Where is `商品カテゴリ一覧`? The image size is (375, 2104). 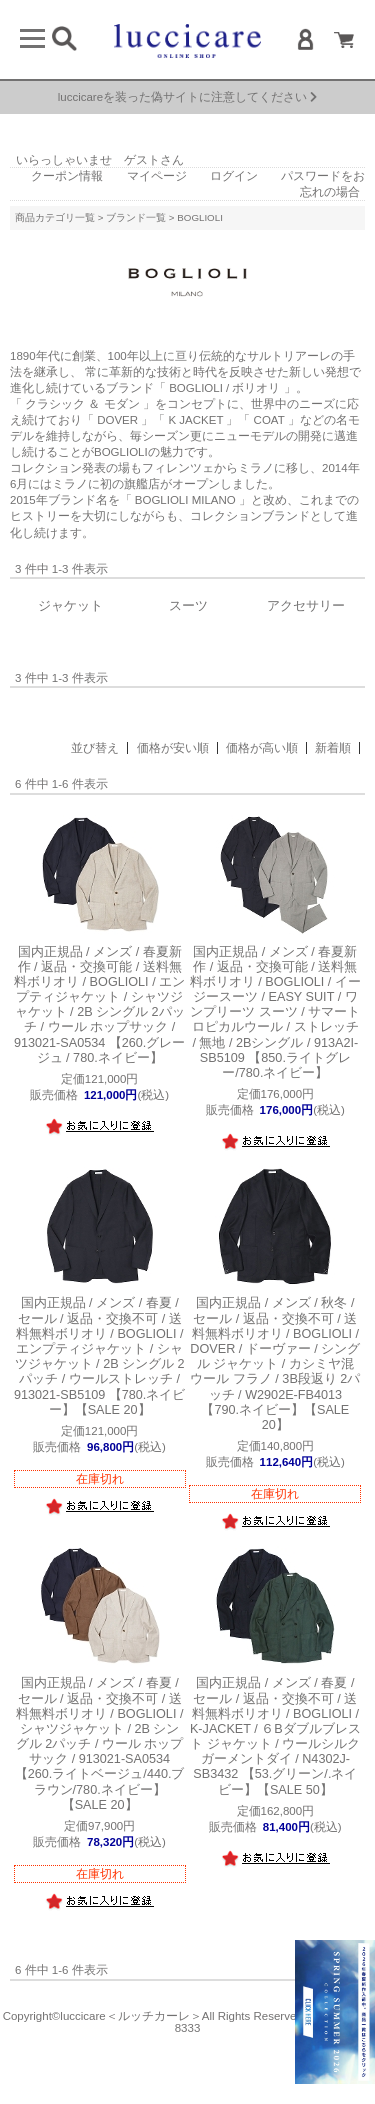
商品カテゴリ一覧 is located at coordinates (55, 217).